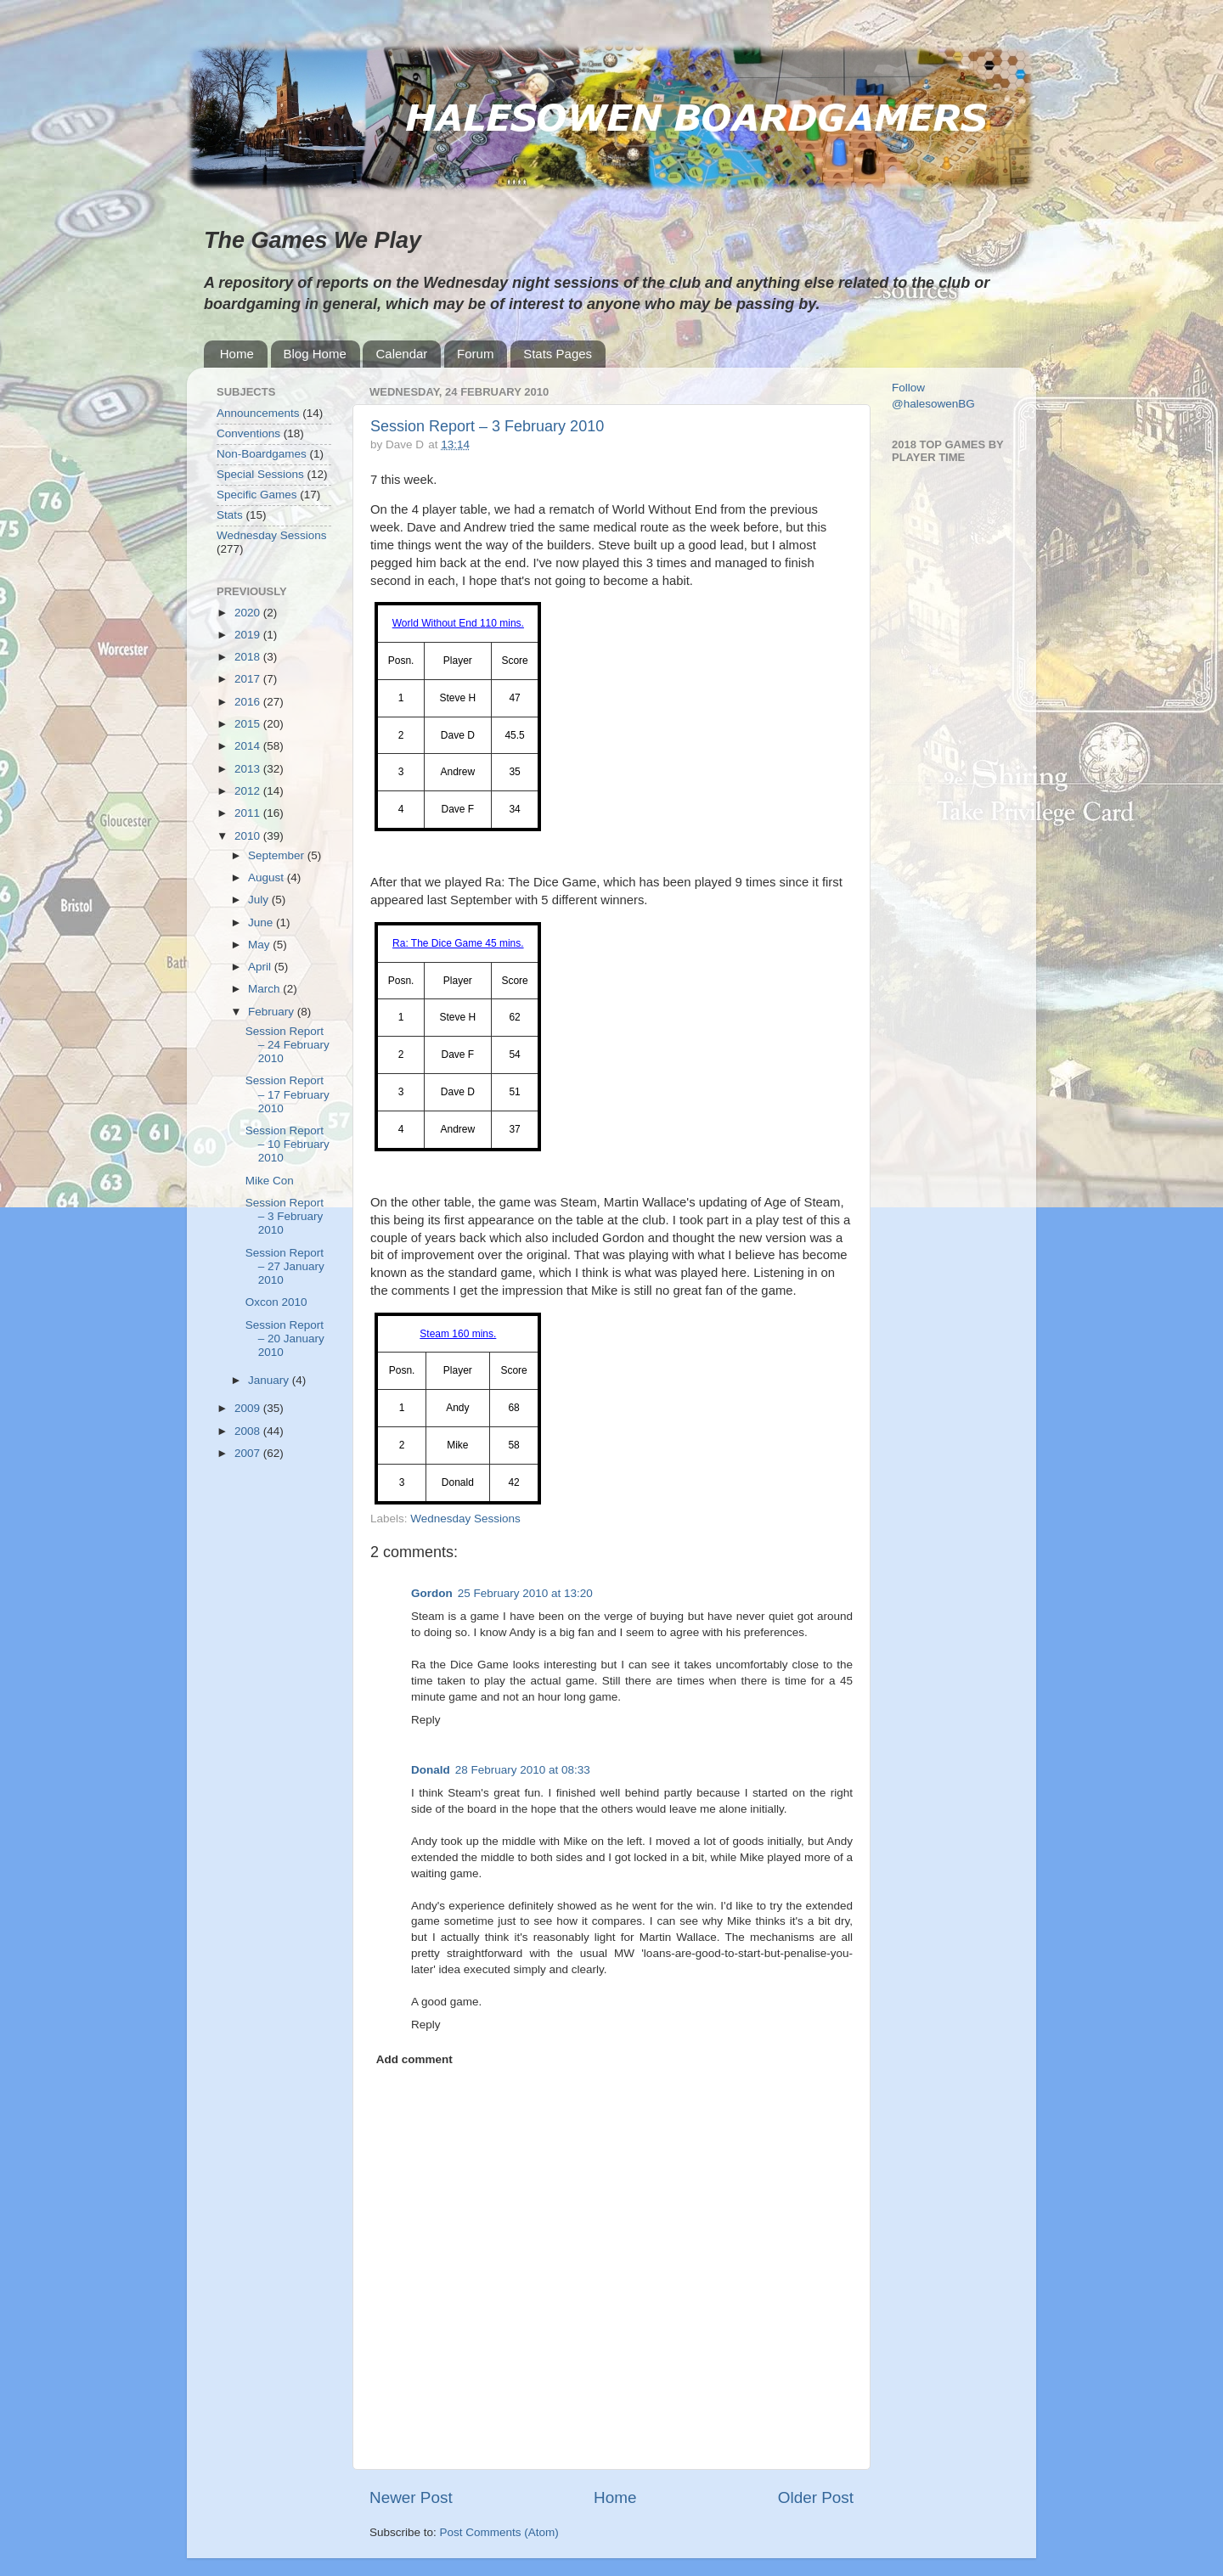 Image resolution: width=1223 pixels, height=2576 pixels. Describe the element at coordinates (248, 1431) in the screenshot. I see `2008` at that location.